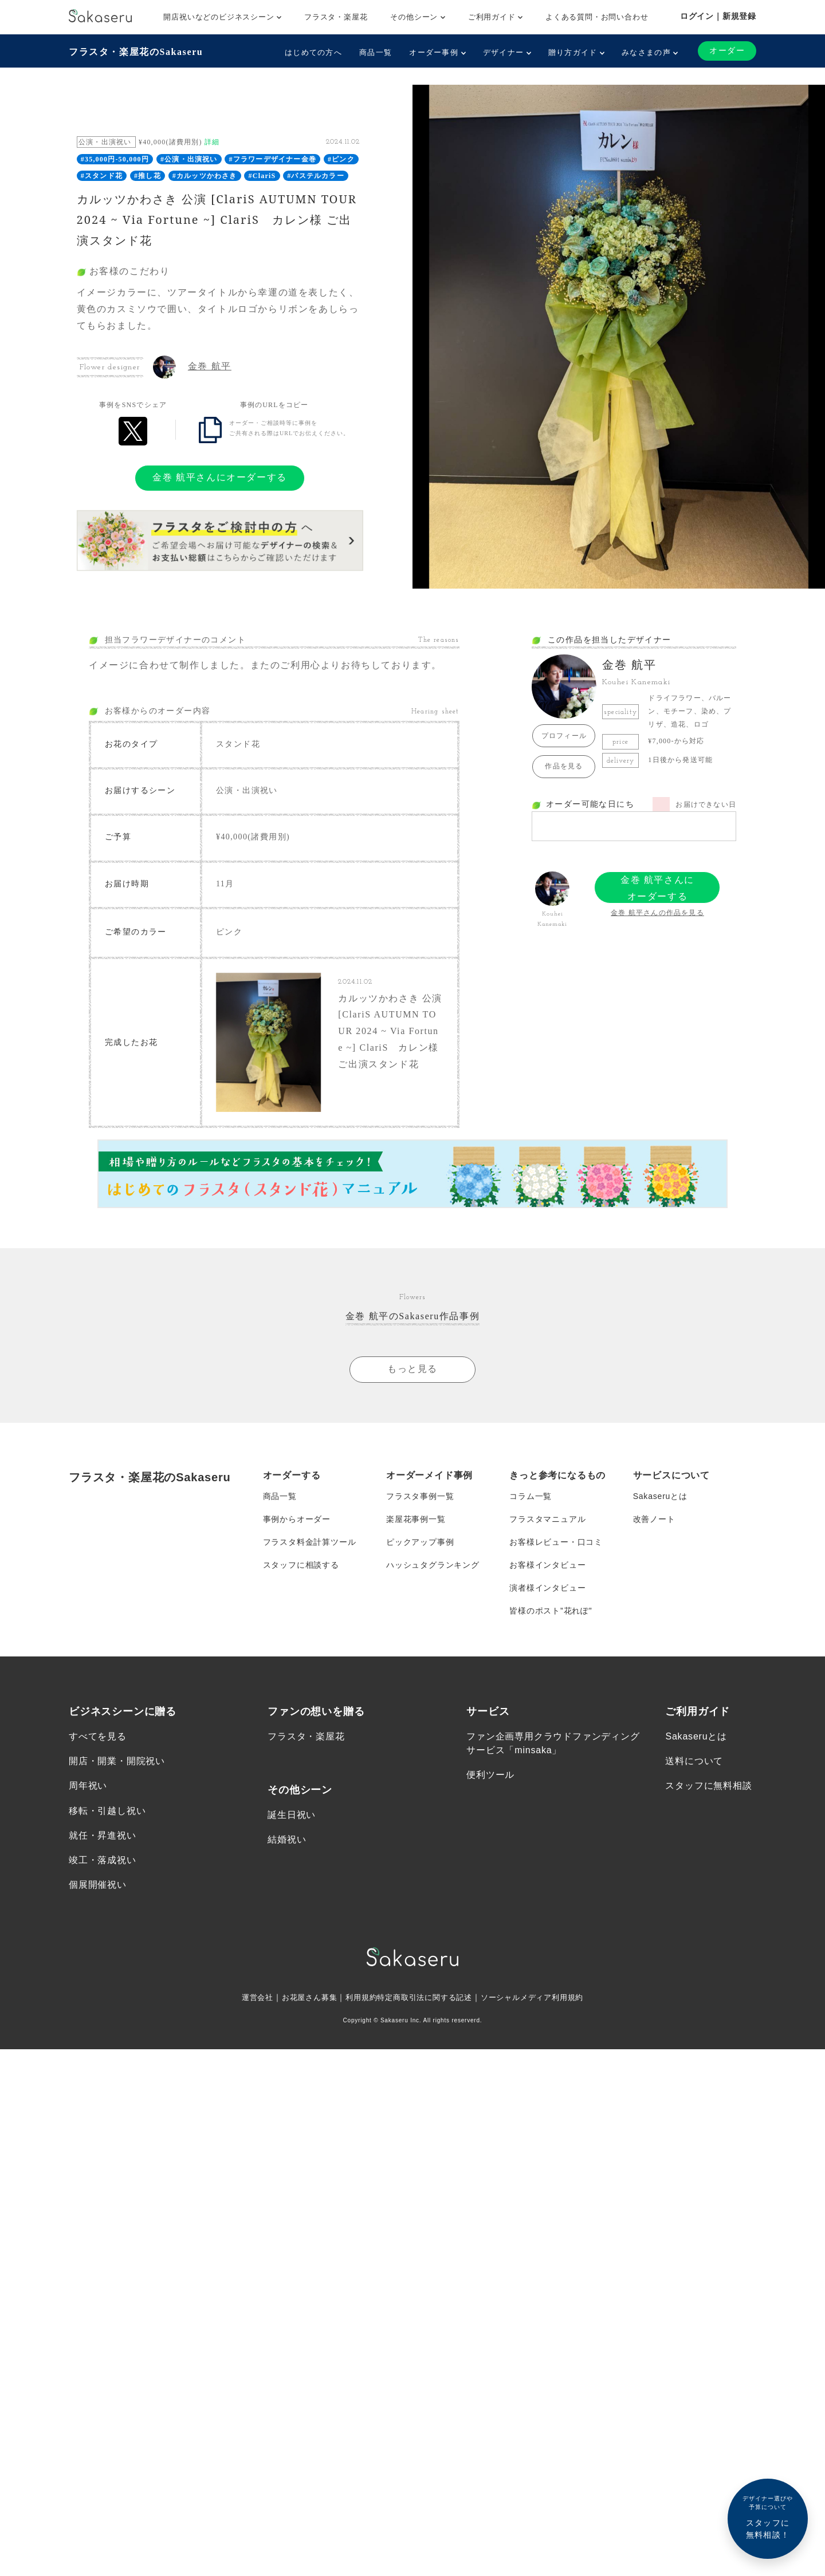  I want to click on 楽屋花事例一覧, so click(416, 1519).